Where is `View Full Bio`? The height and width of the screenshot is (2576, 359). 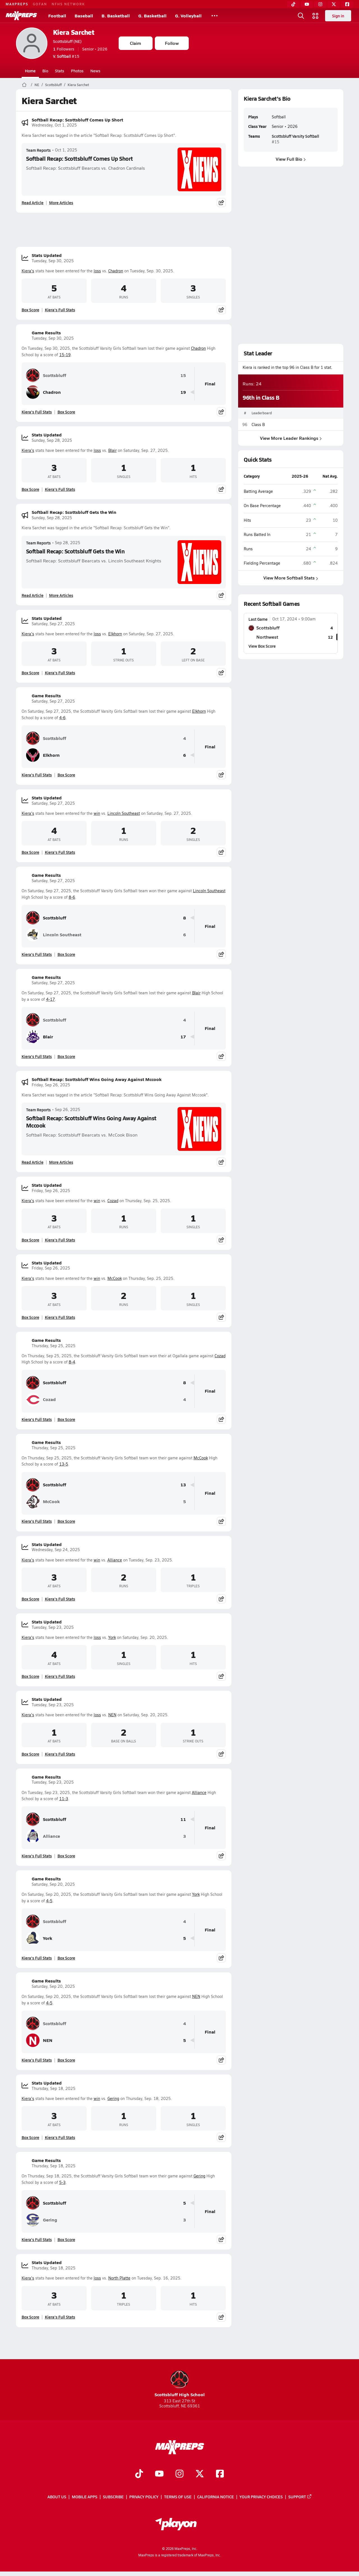
View Full Bio is located at coordinates (291, 159).